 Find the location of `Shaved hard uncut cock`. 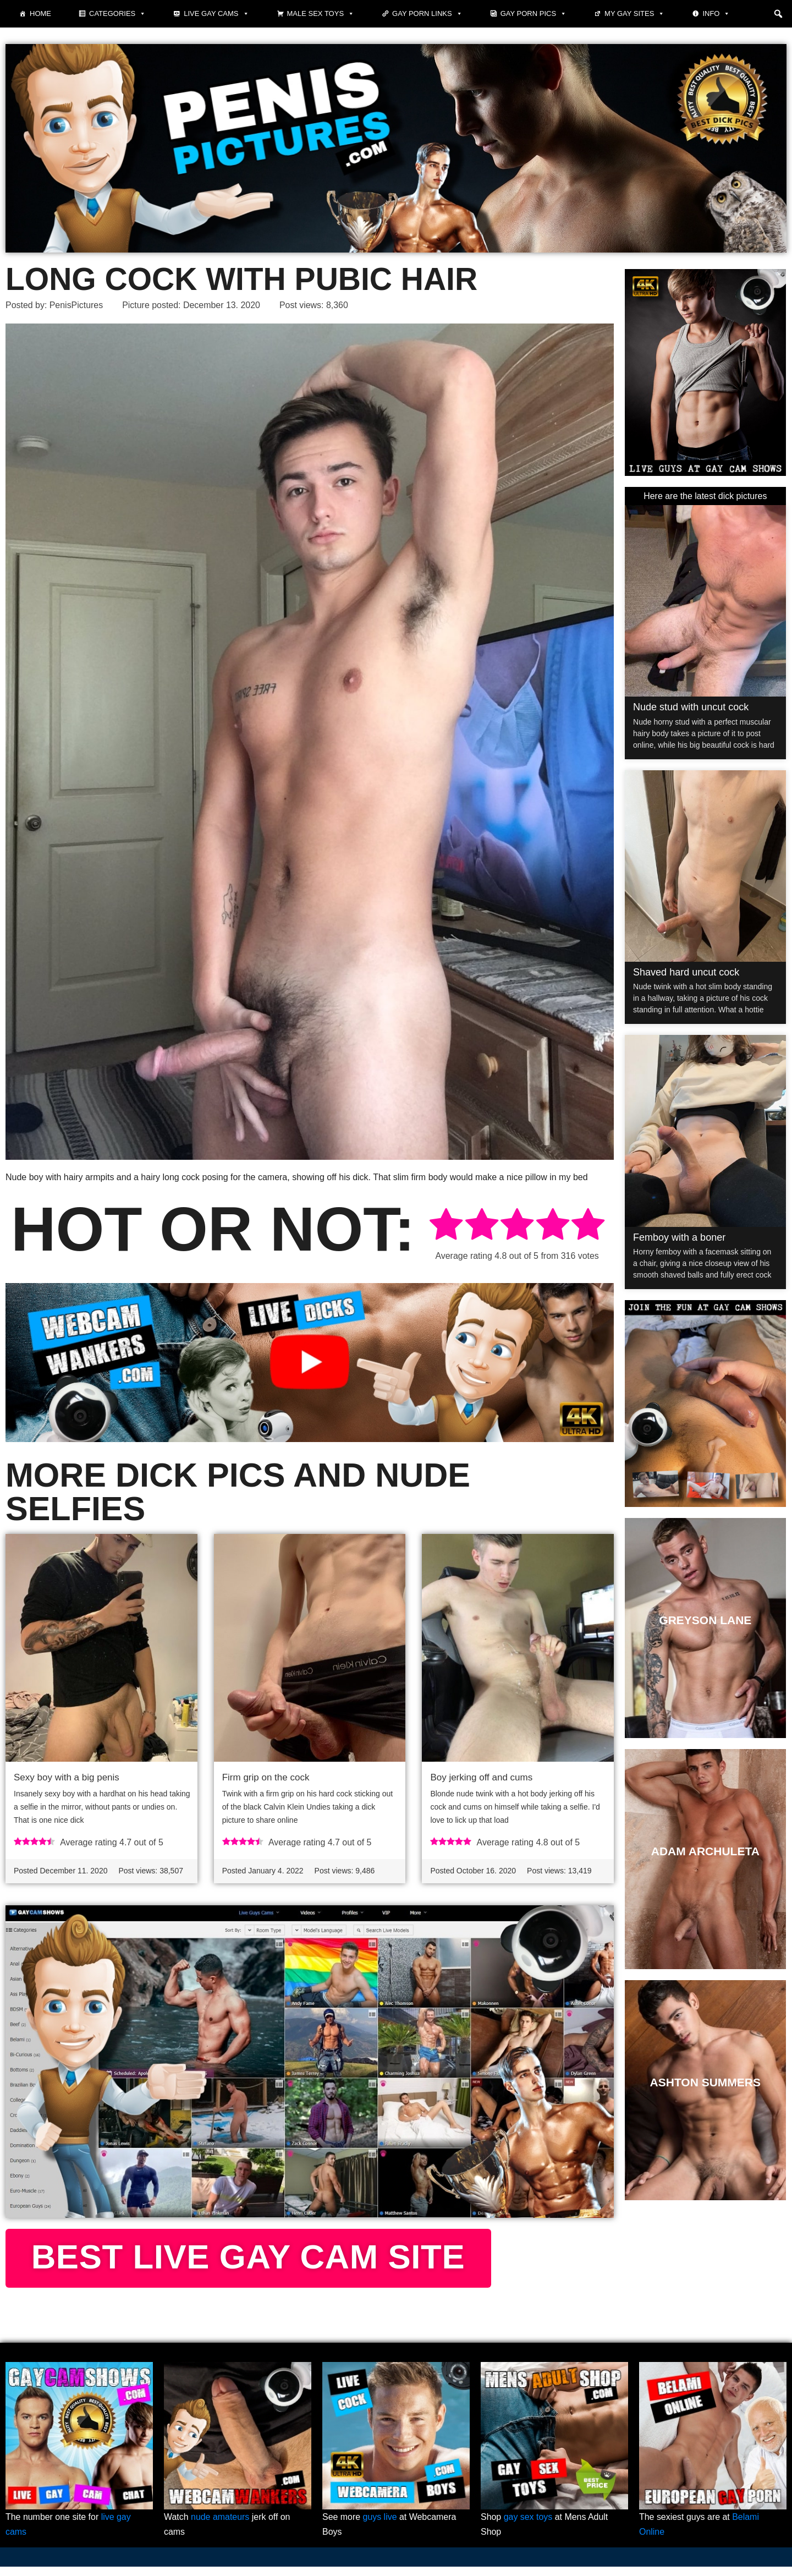

Shaved hard uncut cock is located at coordinates (686, 972).